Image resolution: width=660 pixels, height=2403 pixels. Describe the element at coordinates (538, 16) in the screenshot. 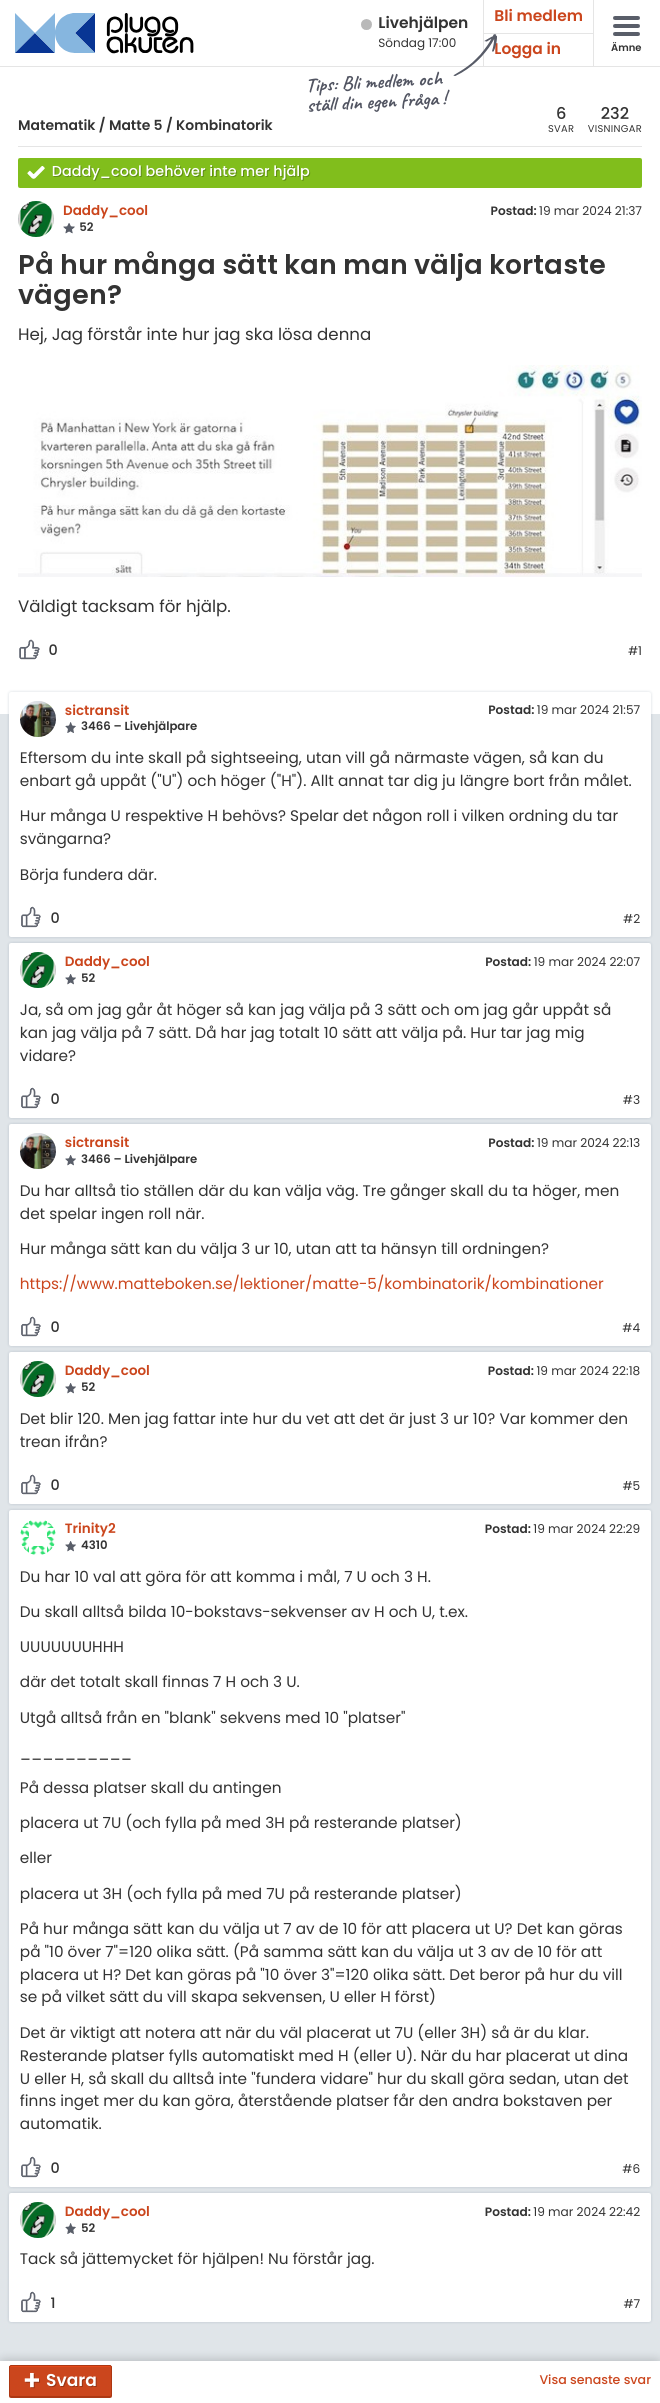

I see `Bli medlem` at that location.